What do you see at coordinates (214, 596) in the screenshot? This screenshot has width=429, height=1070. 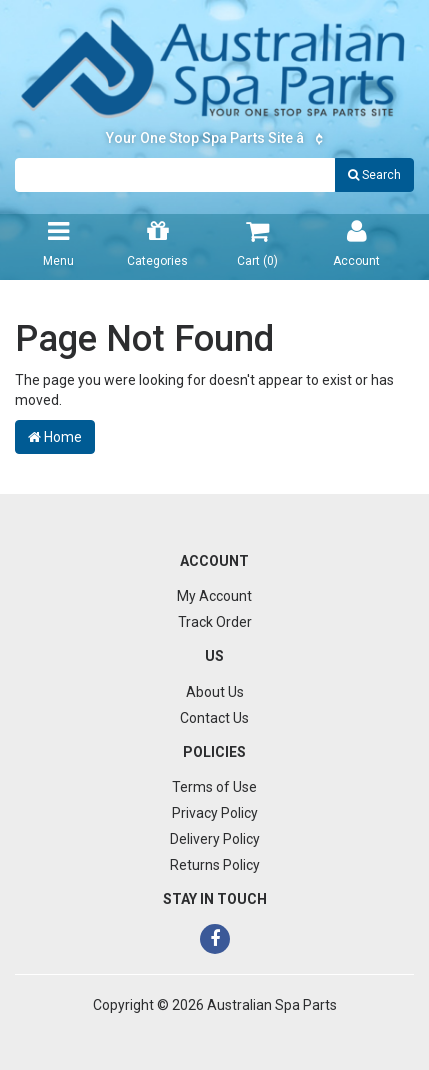 I see `My Account` at bounding box center [214, 596].